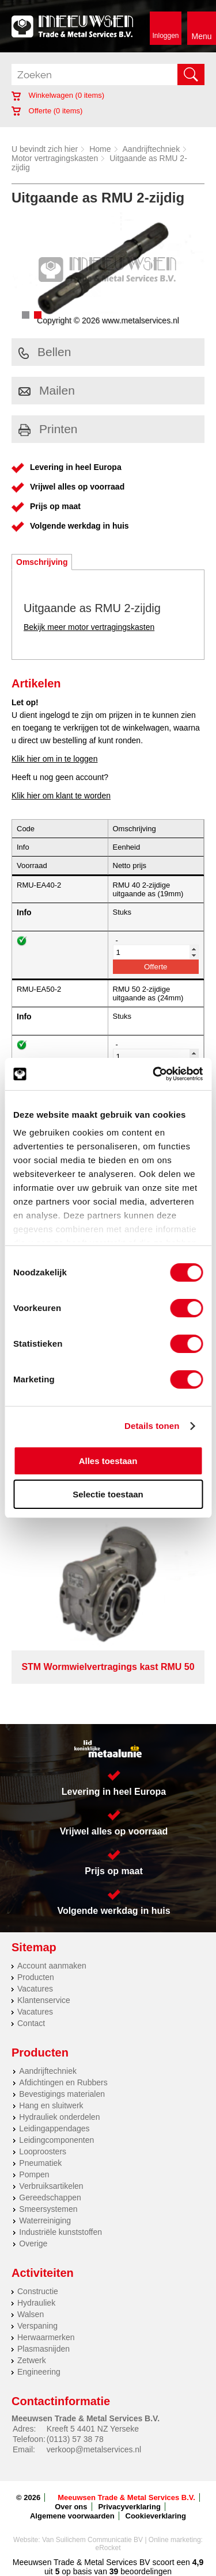 Image resolution: width=216 pixels, height=2576 pixels. I want to click on Bekijk meer motor vertragingskasten, so click(89, 627).